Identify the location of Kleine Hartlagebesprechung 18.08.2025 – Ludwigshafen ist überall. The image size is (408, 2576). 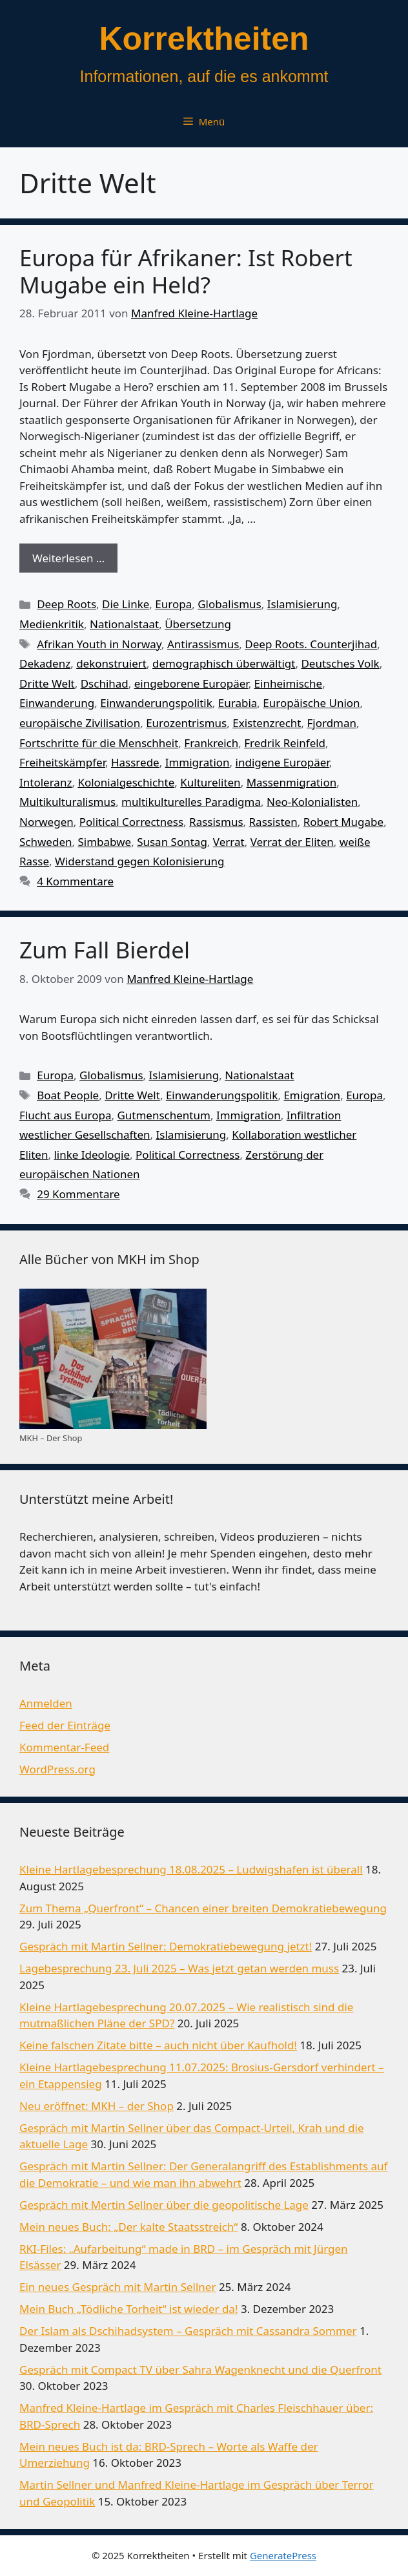
(191, 1869).